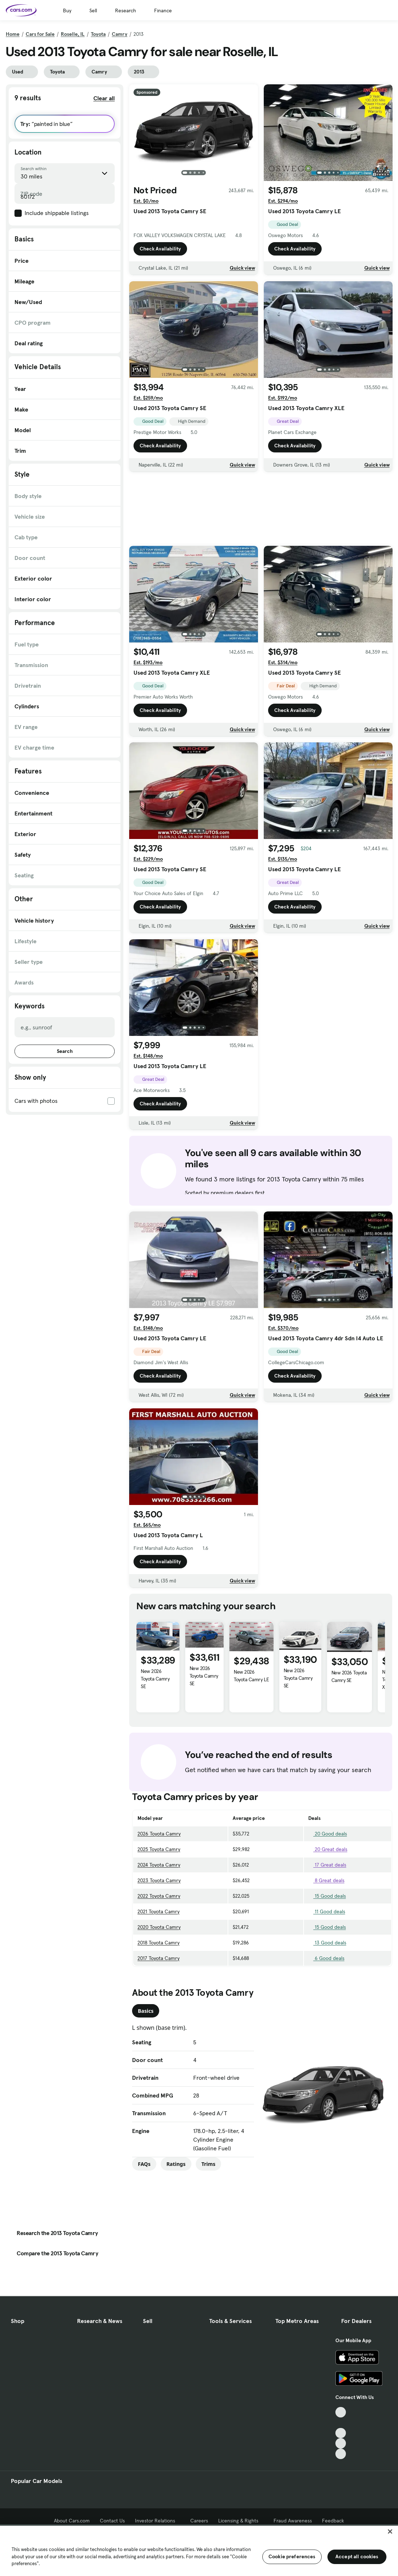 Image resolution: width=398 pixels, height=2576 pixels. Describe the element at coordinates (159, 1833) in the screenshot. I see `2026 Toyota Camry` at that location.